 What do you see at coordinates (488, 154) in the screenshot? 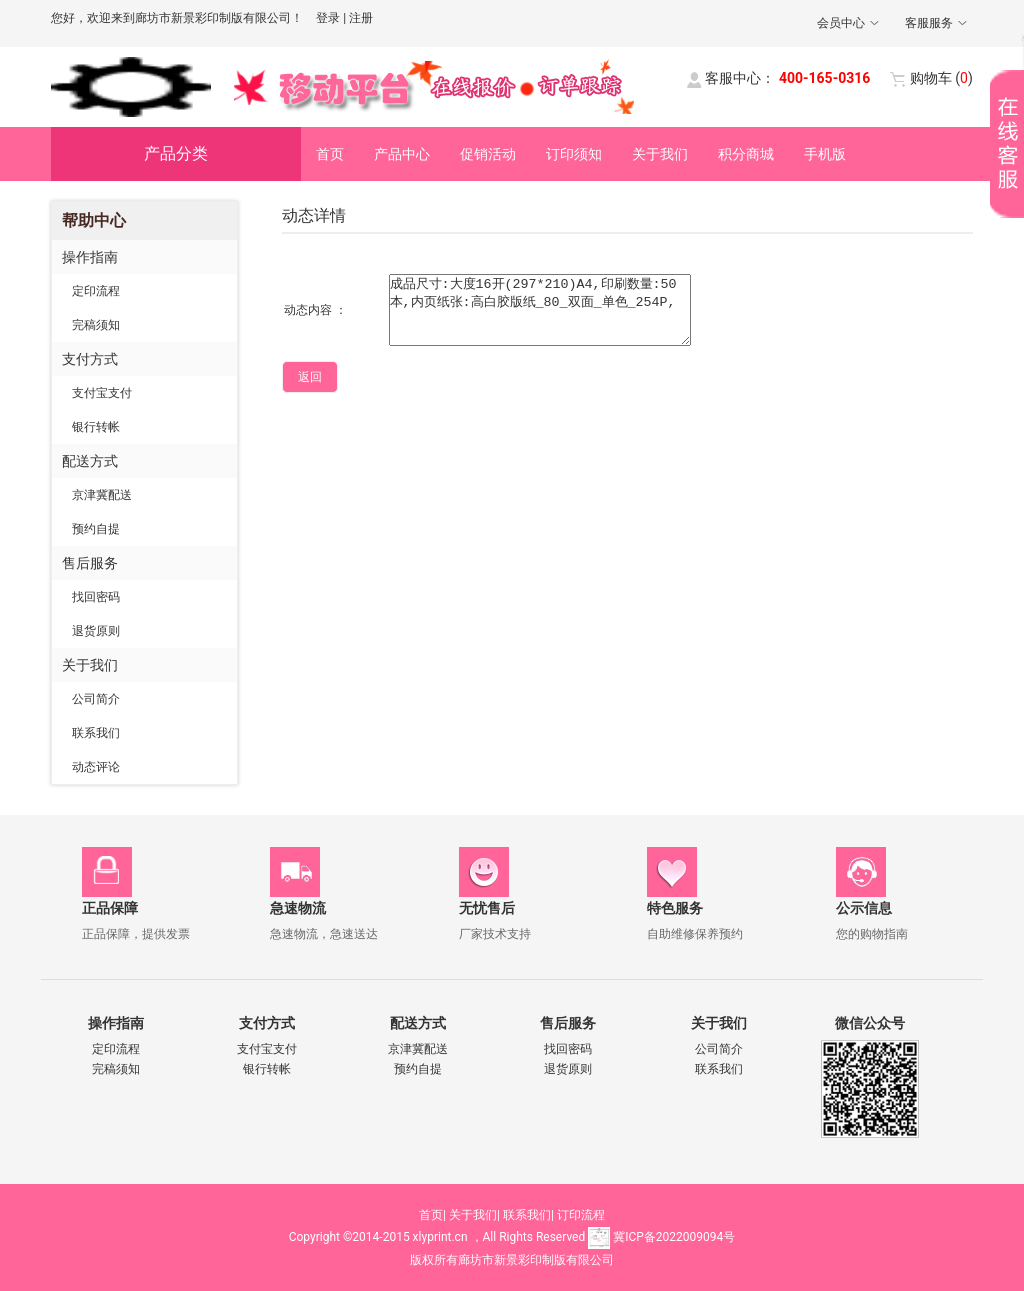
I see `促销活动` at bounding box center [488, 154].